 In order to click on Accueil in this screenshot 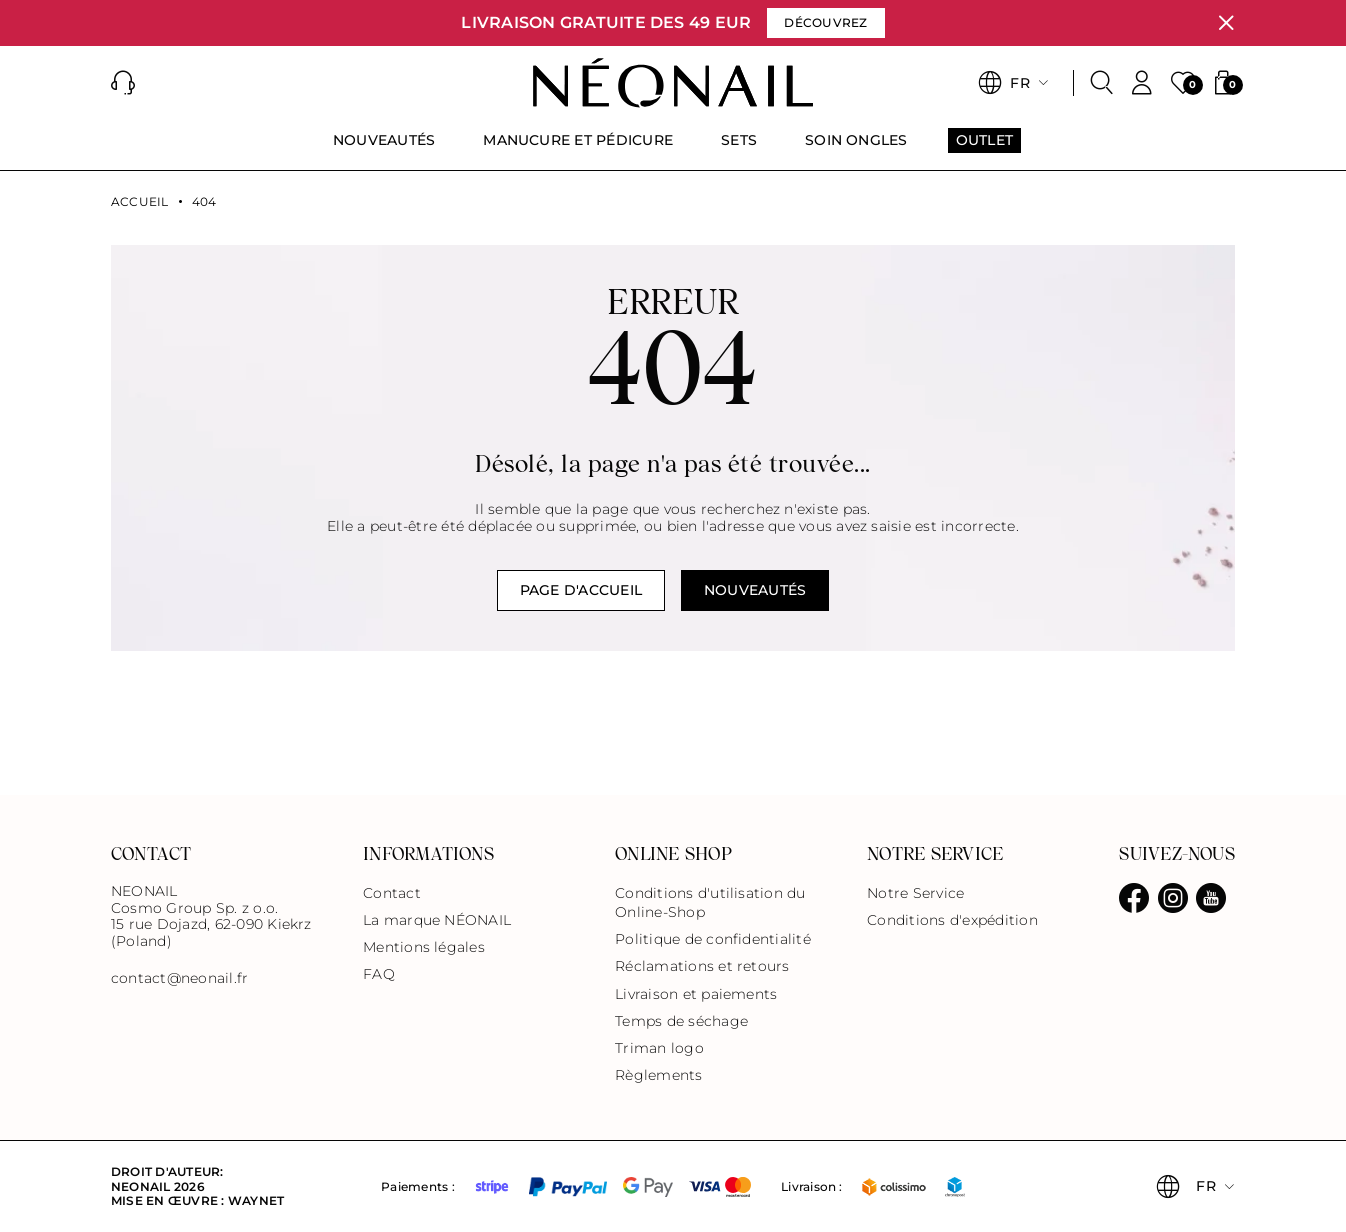, I will do `click(140, 202)`.